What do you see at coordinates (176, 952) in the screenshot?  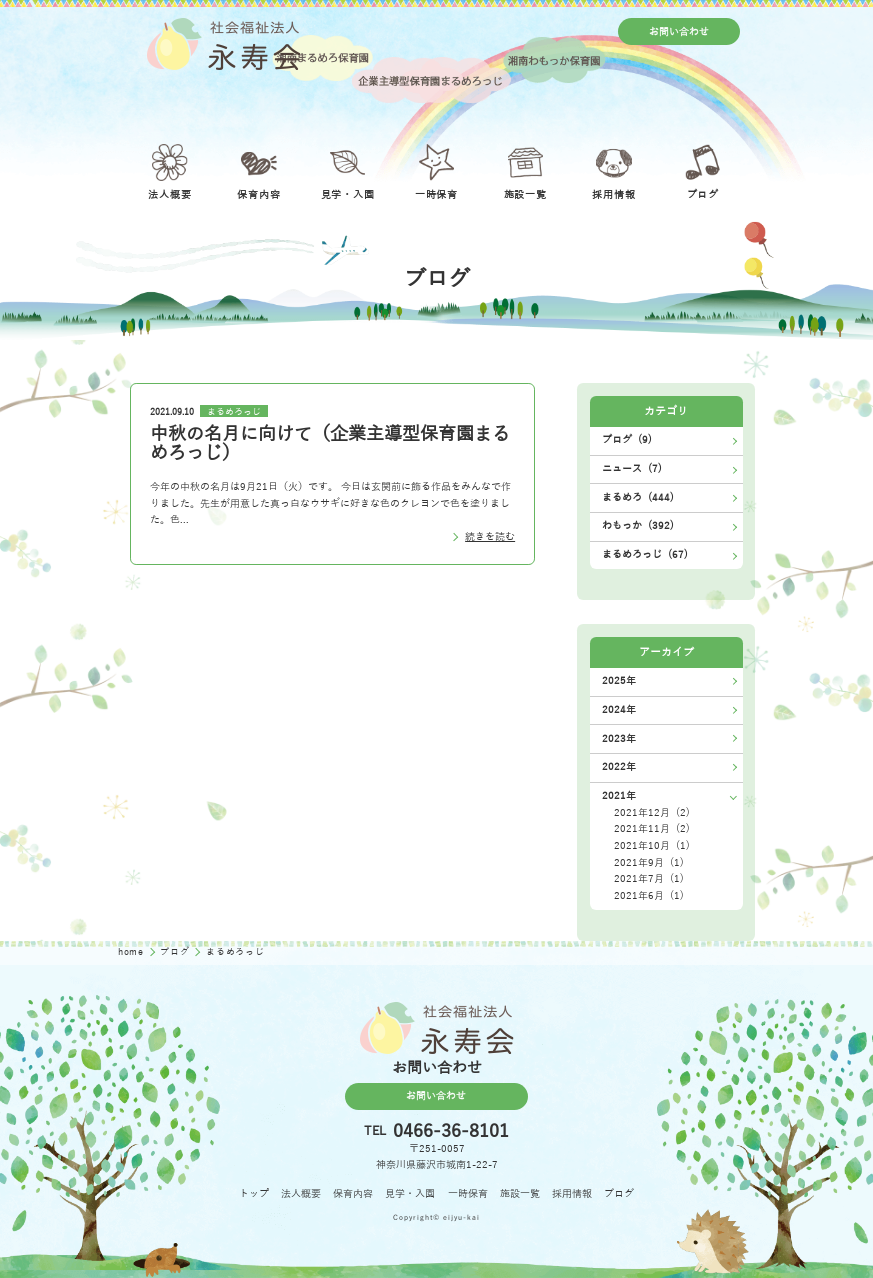 I see `ブログ` at bounding box center [176, 952].